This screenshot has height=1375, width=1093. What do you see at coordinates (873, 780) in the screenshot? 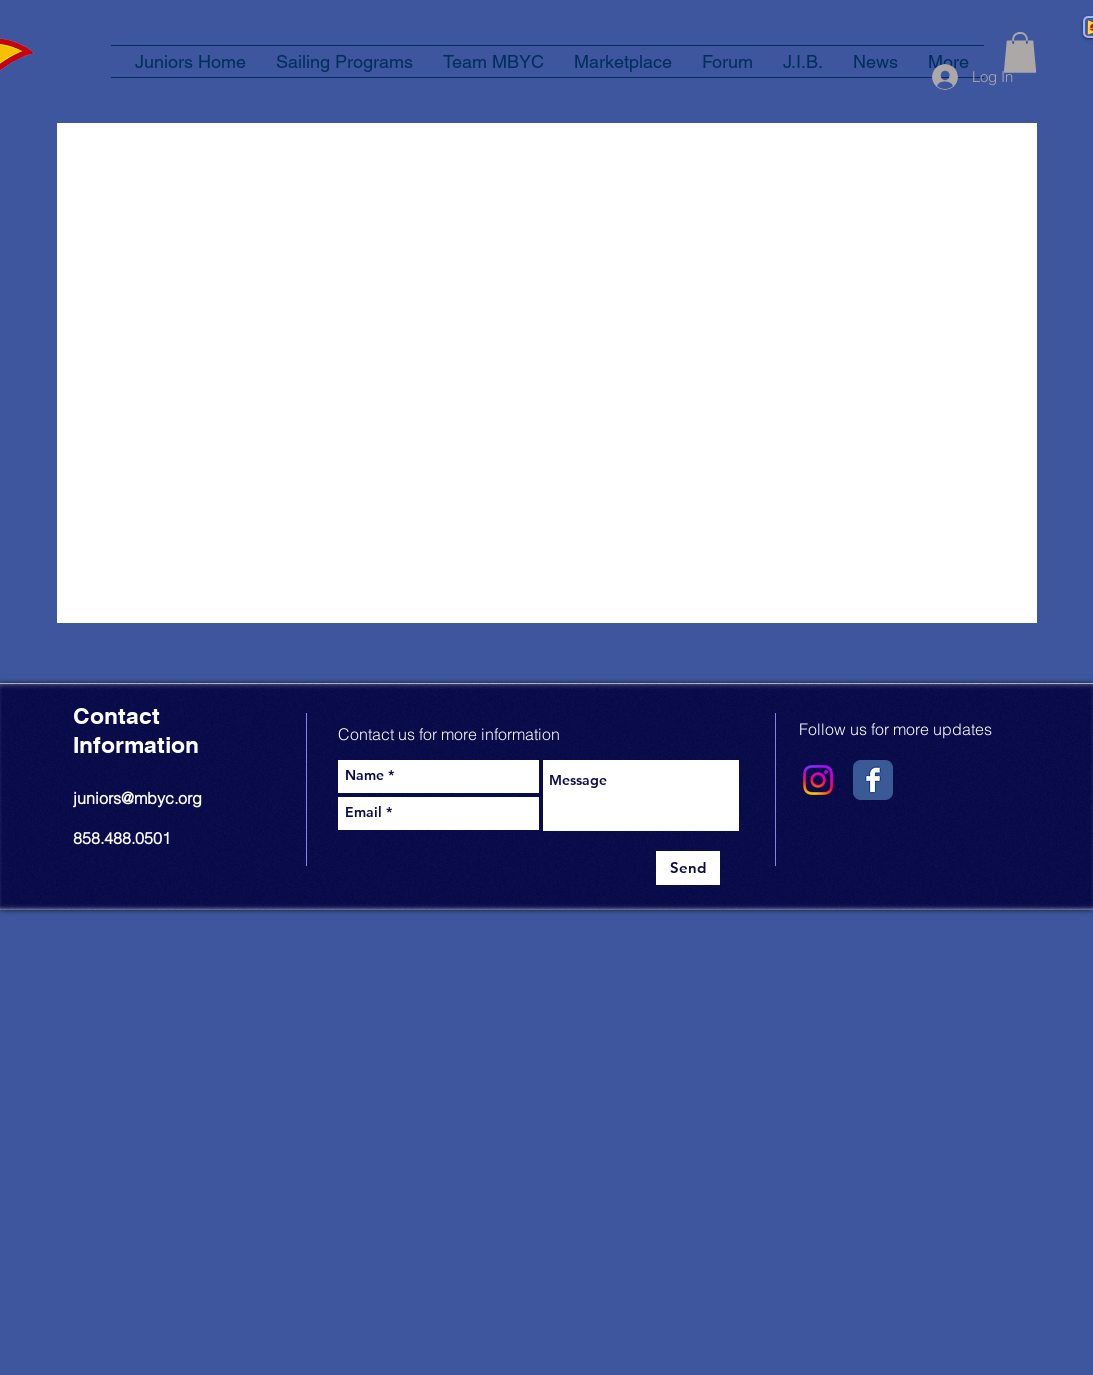
I see `[Wix Facebook page]` at bounding box center [873, 780].